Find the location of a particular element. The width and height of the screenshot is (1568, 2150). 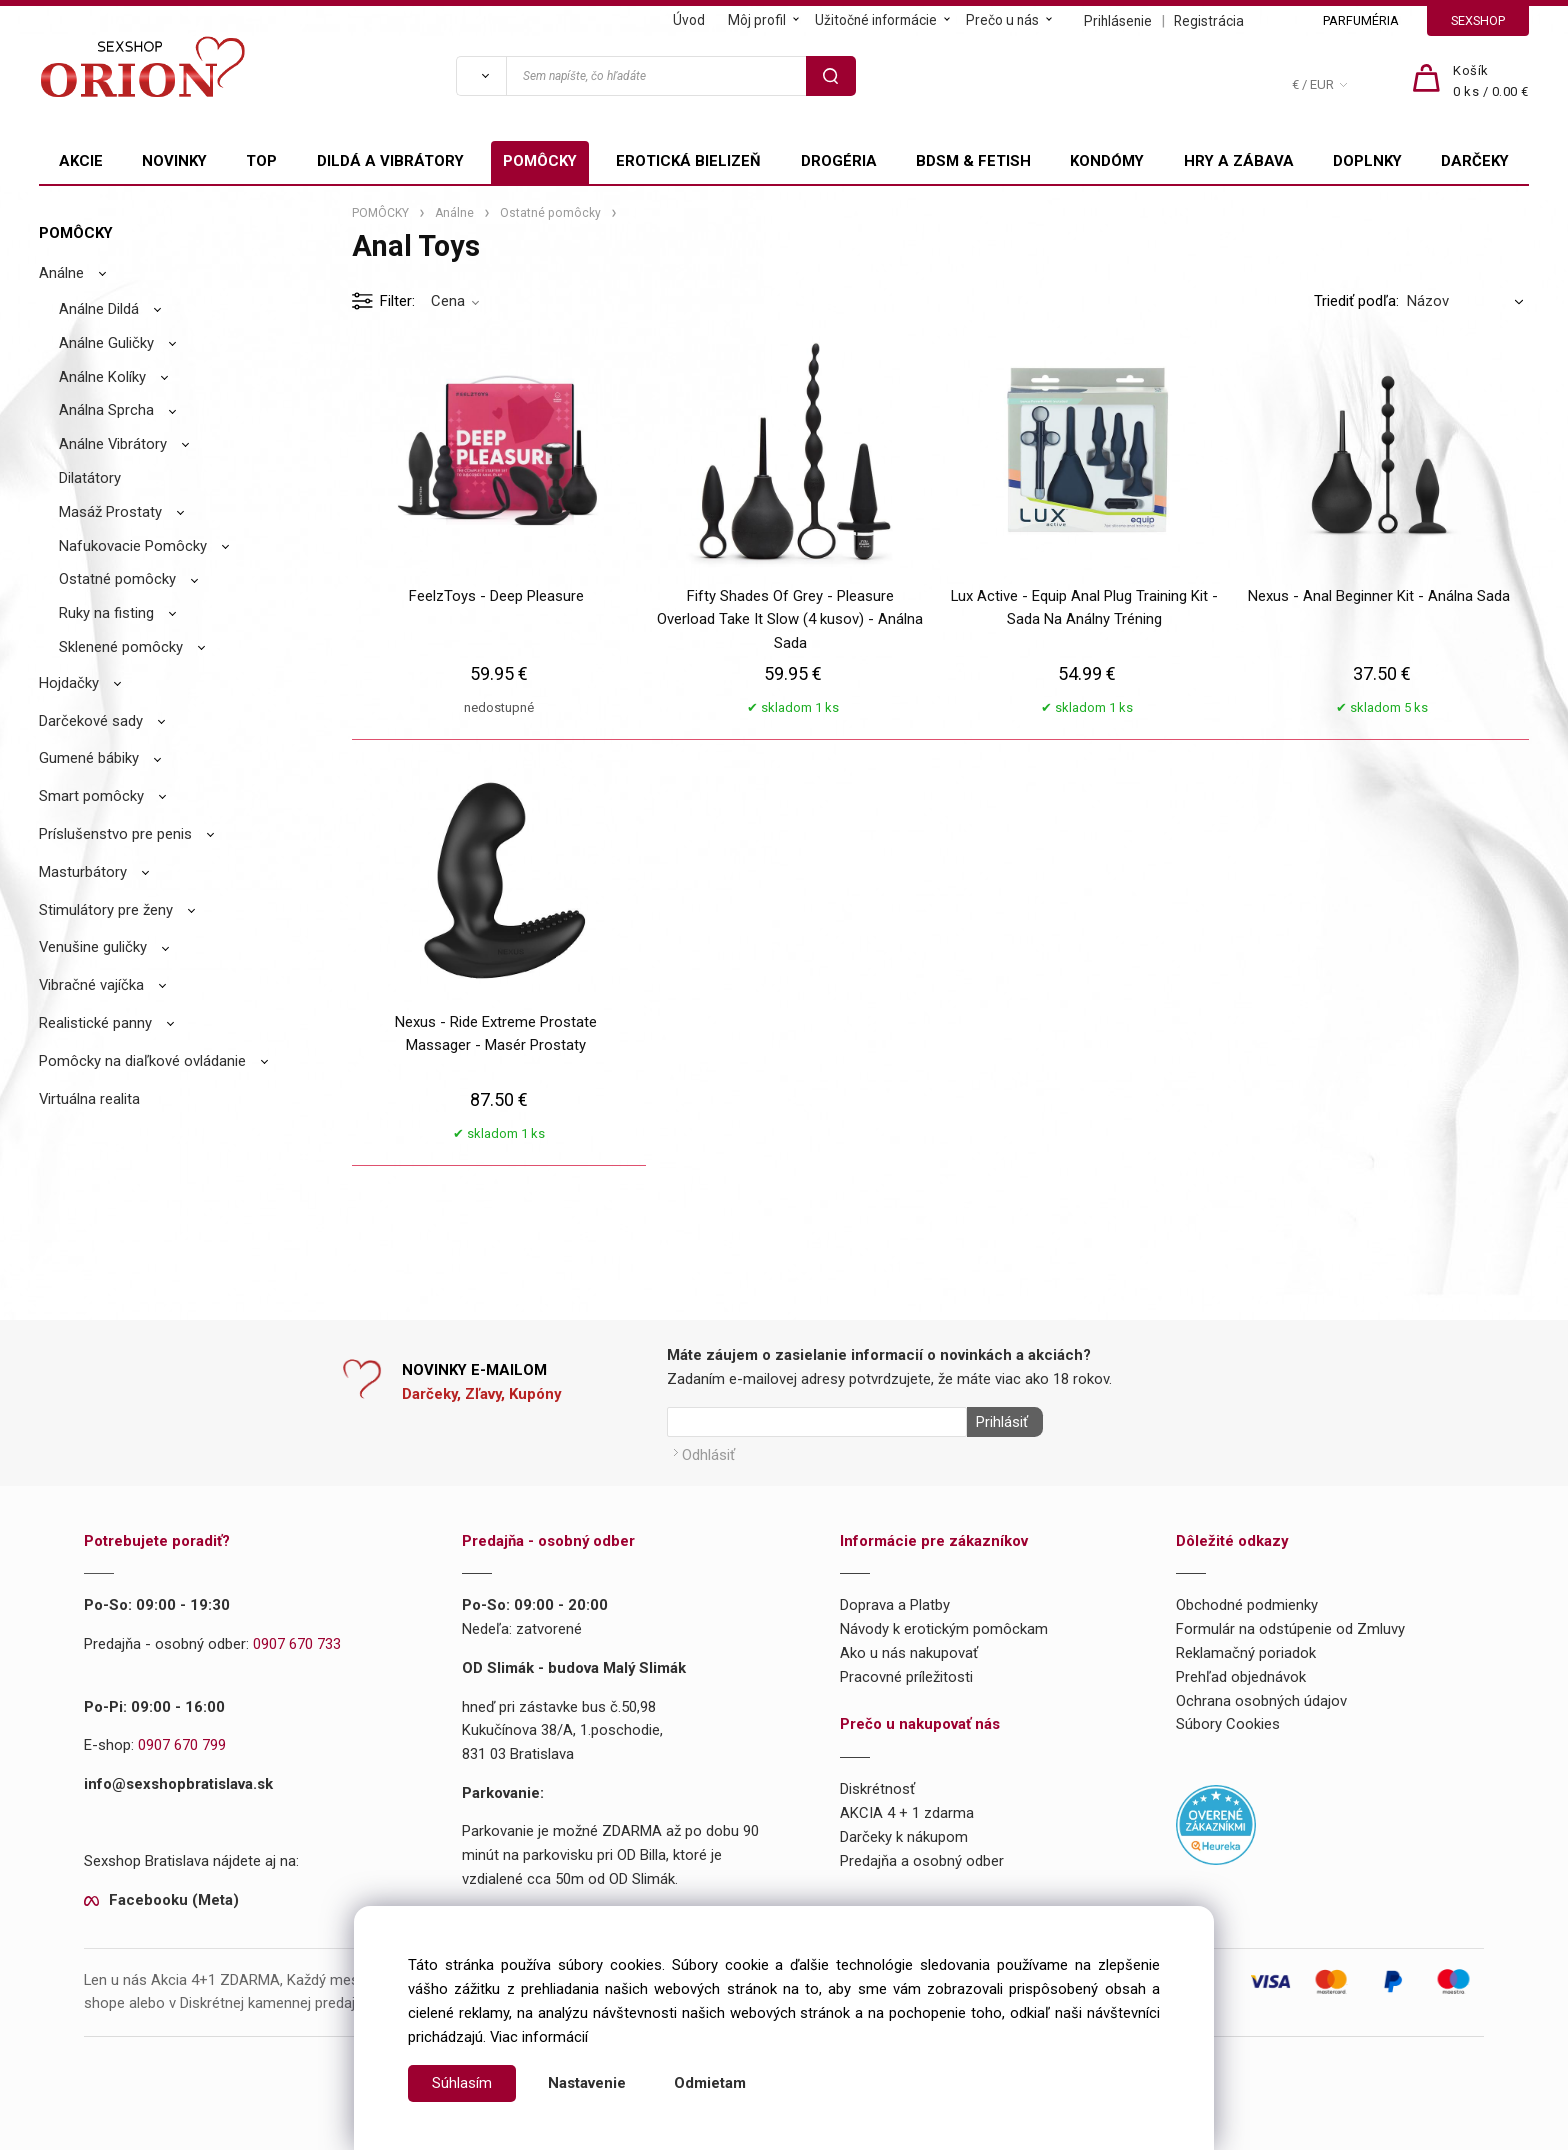

Úvod is located at coordinates (689, 20).